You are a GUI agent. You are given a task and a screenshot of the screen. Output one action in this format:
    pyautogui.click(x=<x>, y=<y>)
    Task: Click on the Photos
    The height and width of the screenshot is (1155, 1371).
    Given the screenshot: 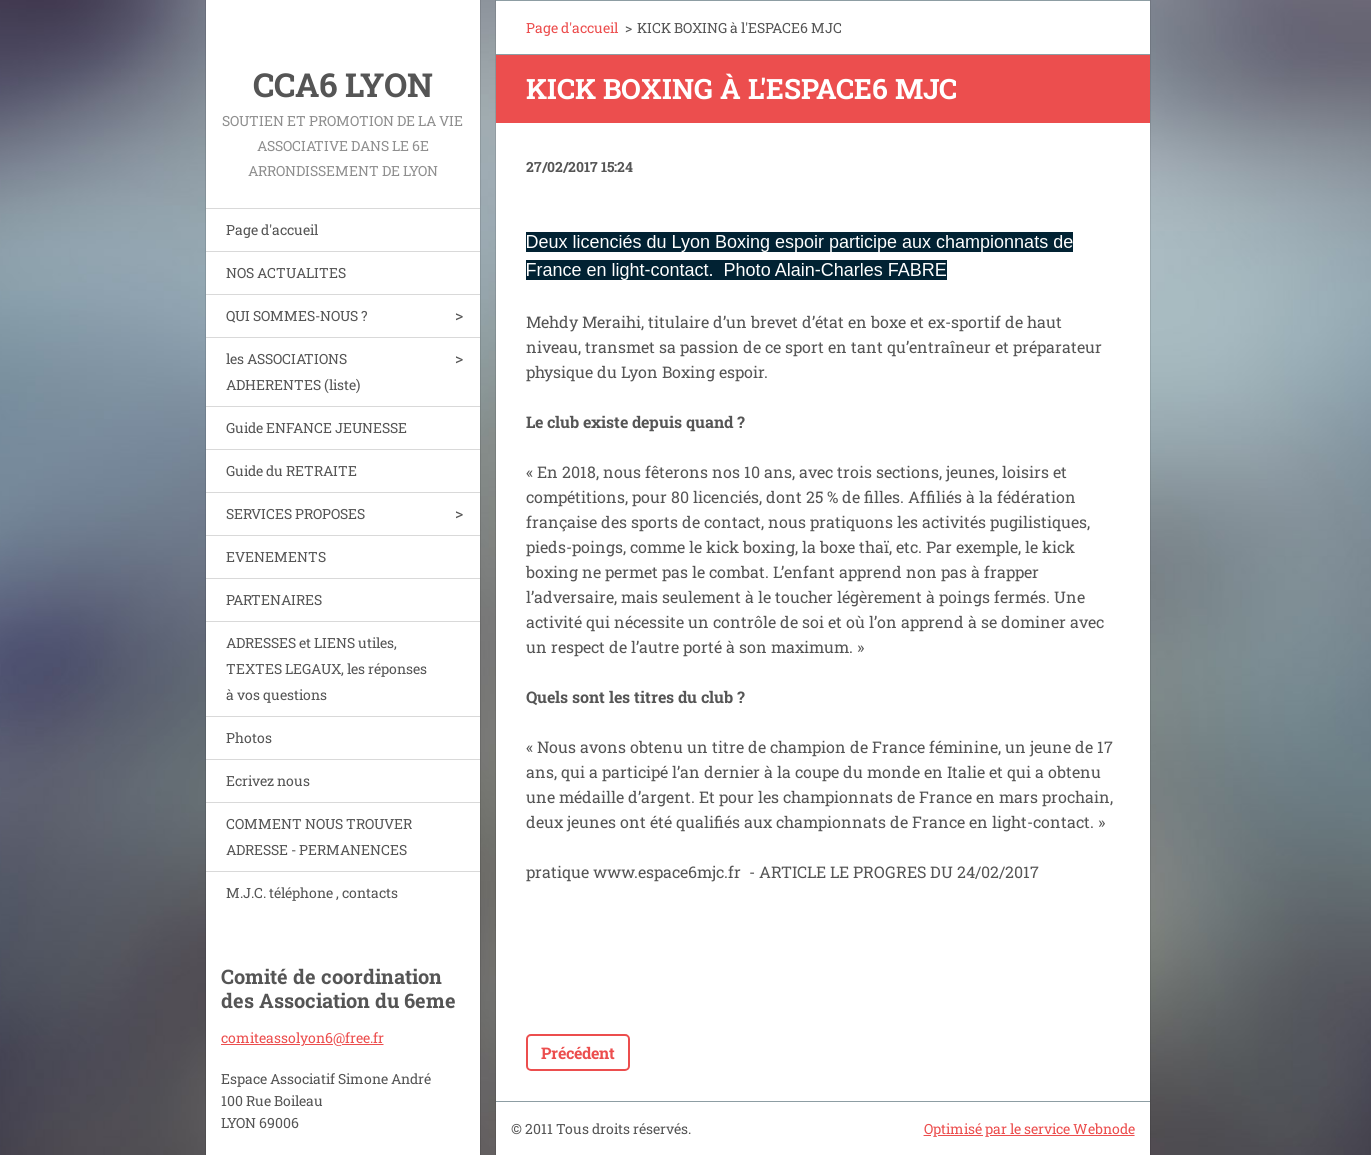 What is the action you would take?
    pyautogui.click(x=249, y=737)
    